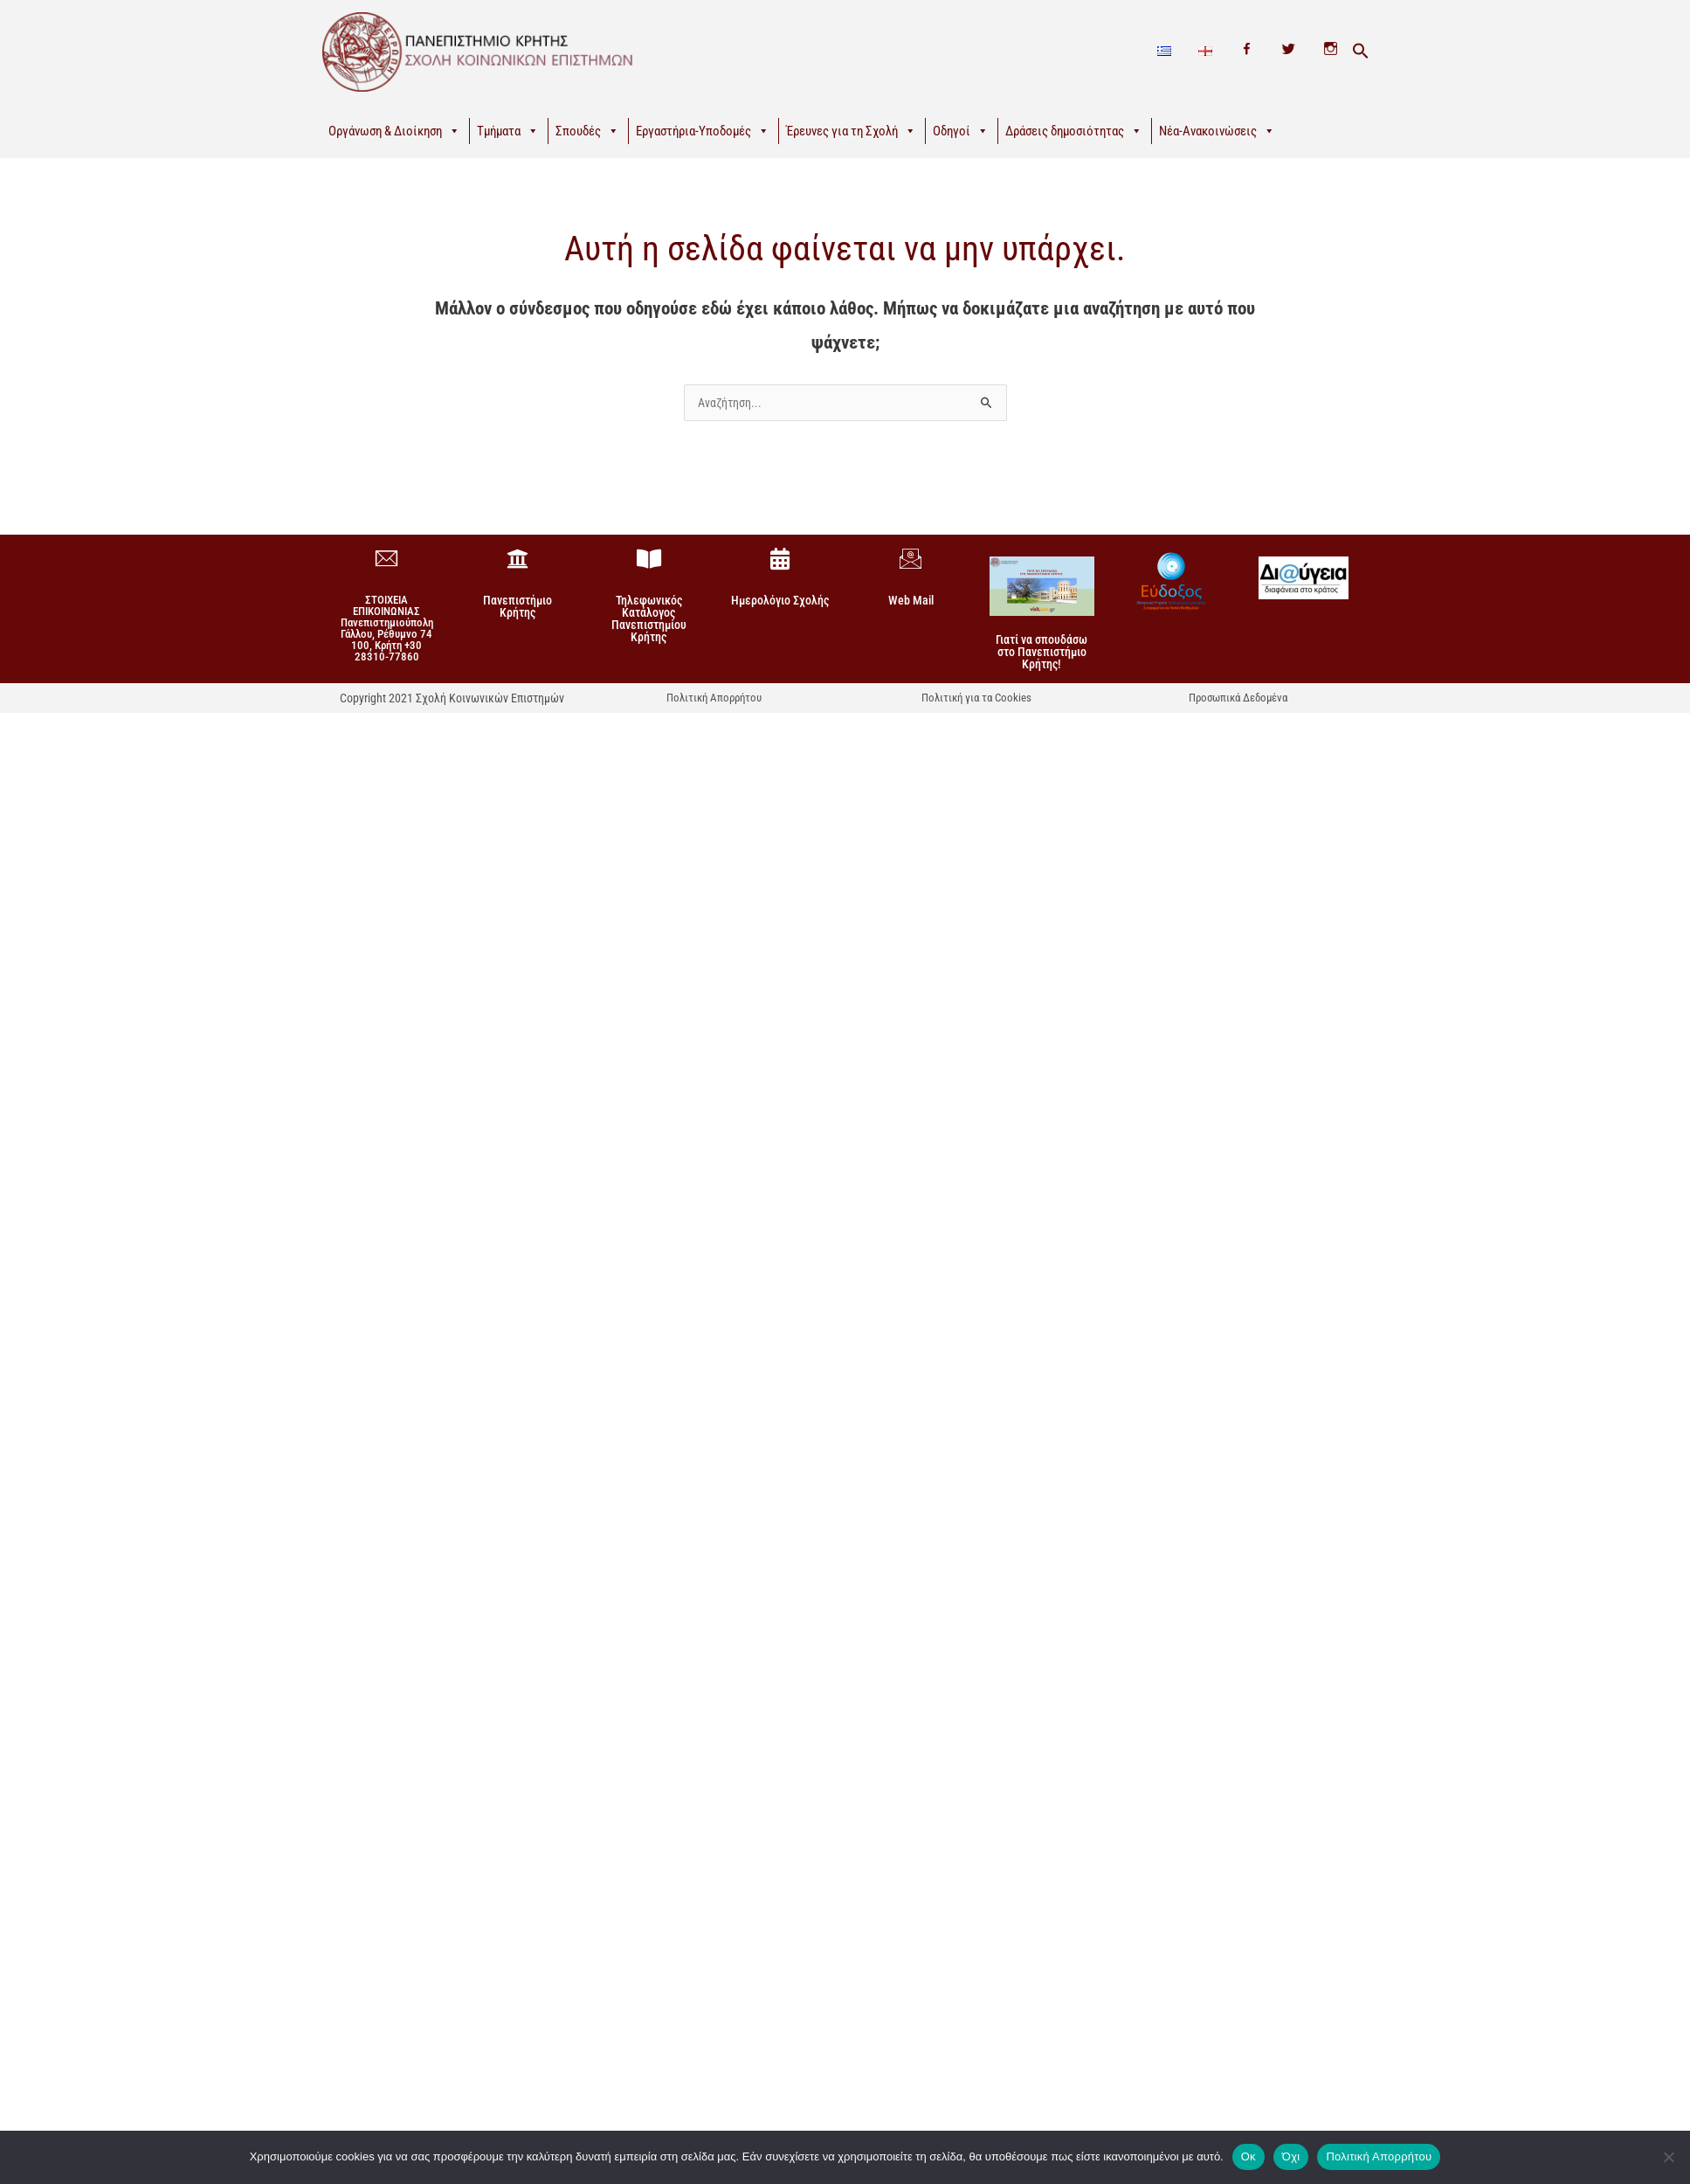 Image resolution: width=1690 pixels, height=2184 pixels. Describe the element at coordinates (394, 131) in the screenshot. I see `Οργάνωση & Διοίκηση` at that location.